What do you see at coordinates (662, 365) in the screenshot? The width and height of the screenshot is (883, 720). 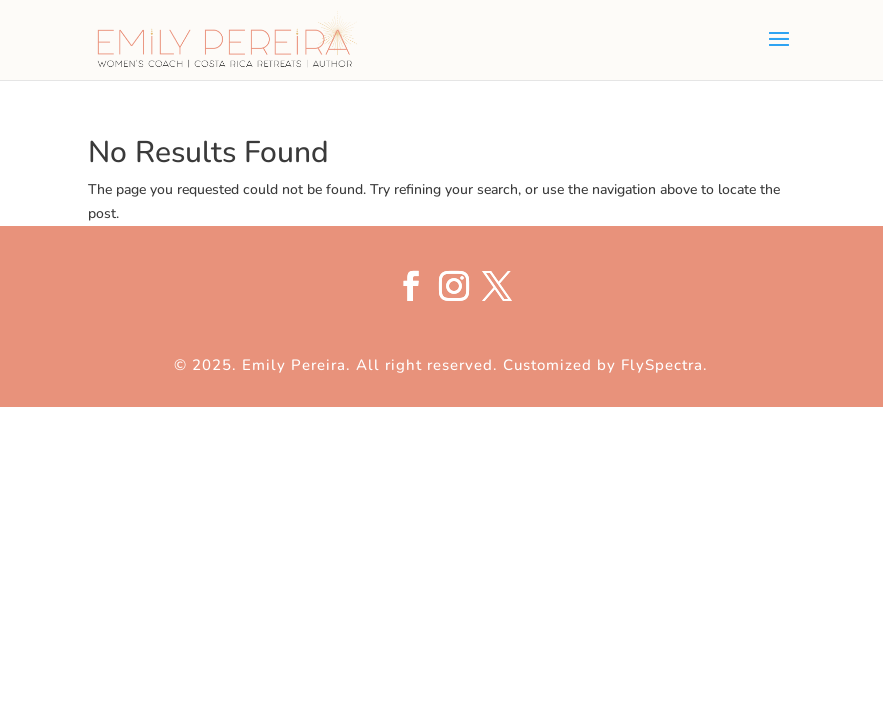 I see `FlySpectra` at bounding box center [662, 365].